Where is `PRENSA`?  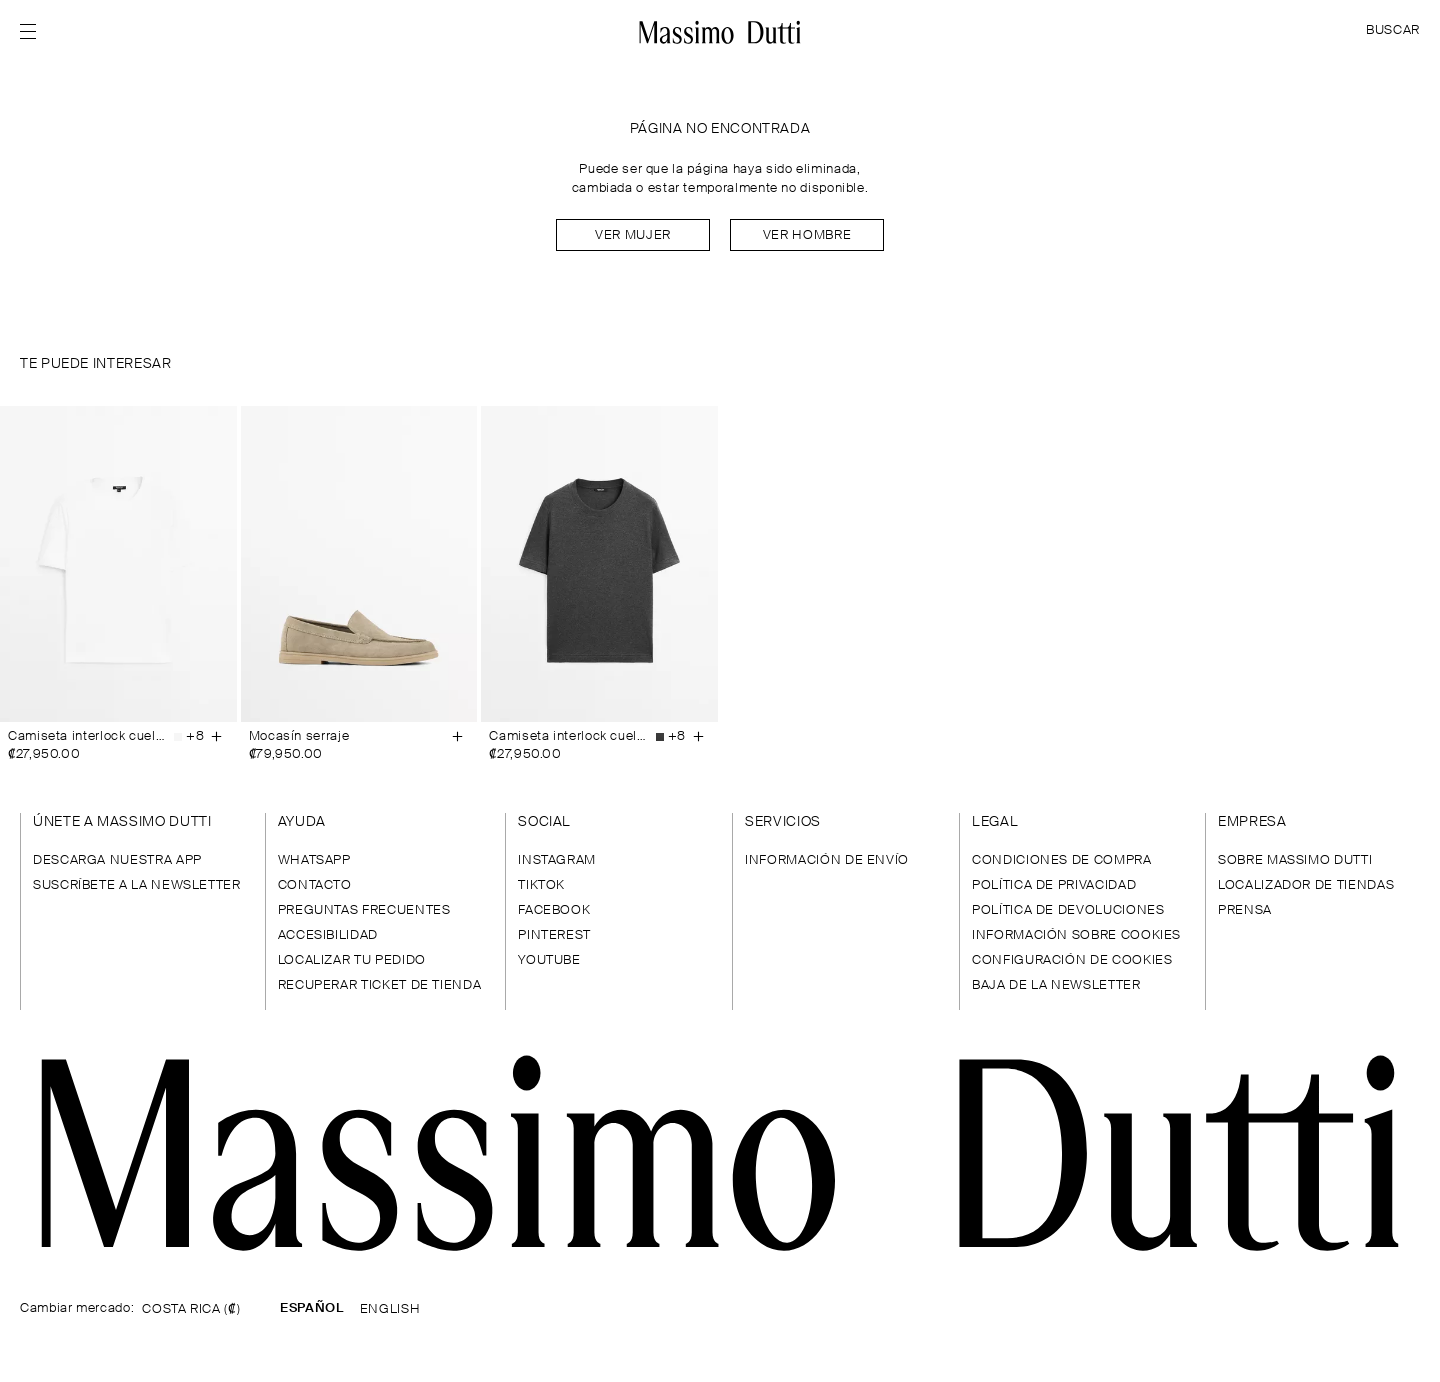
PRENSA is located at coordinates (1245, 910).